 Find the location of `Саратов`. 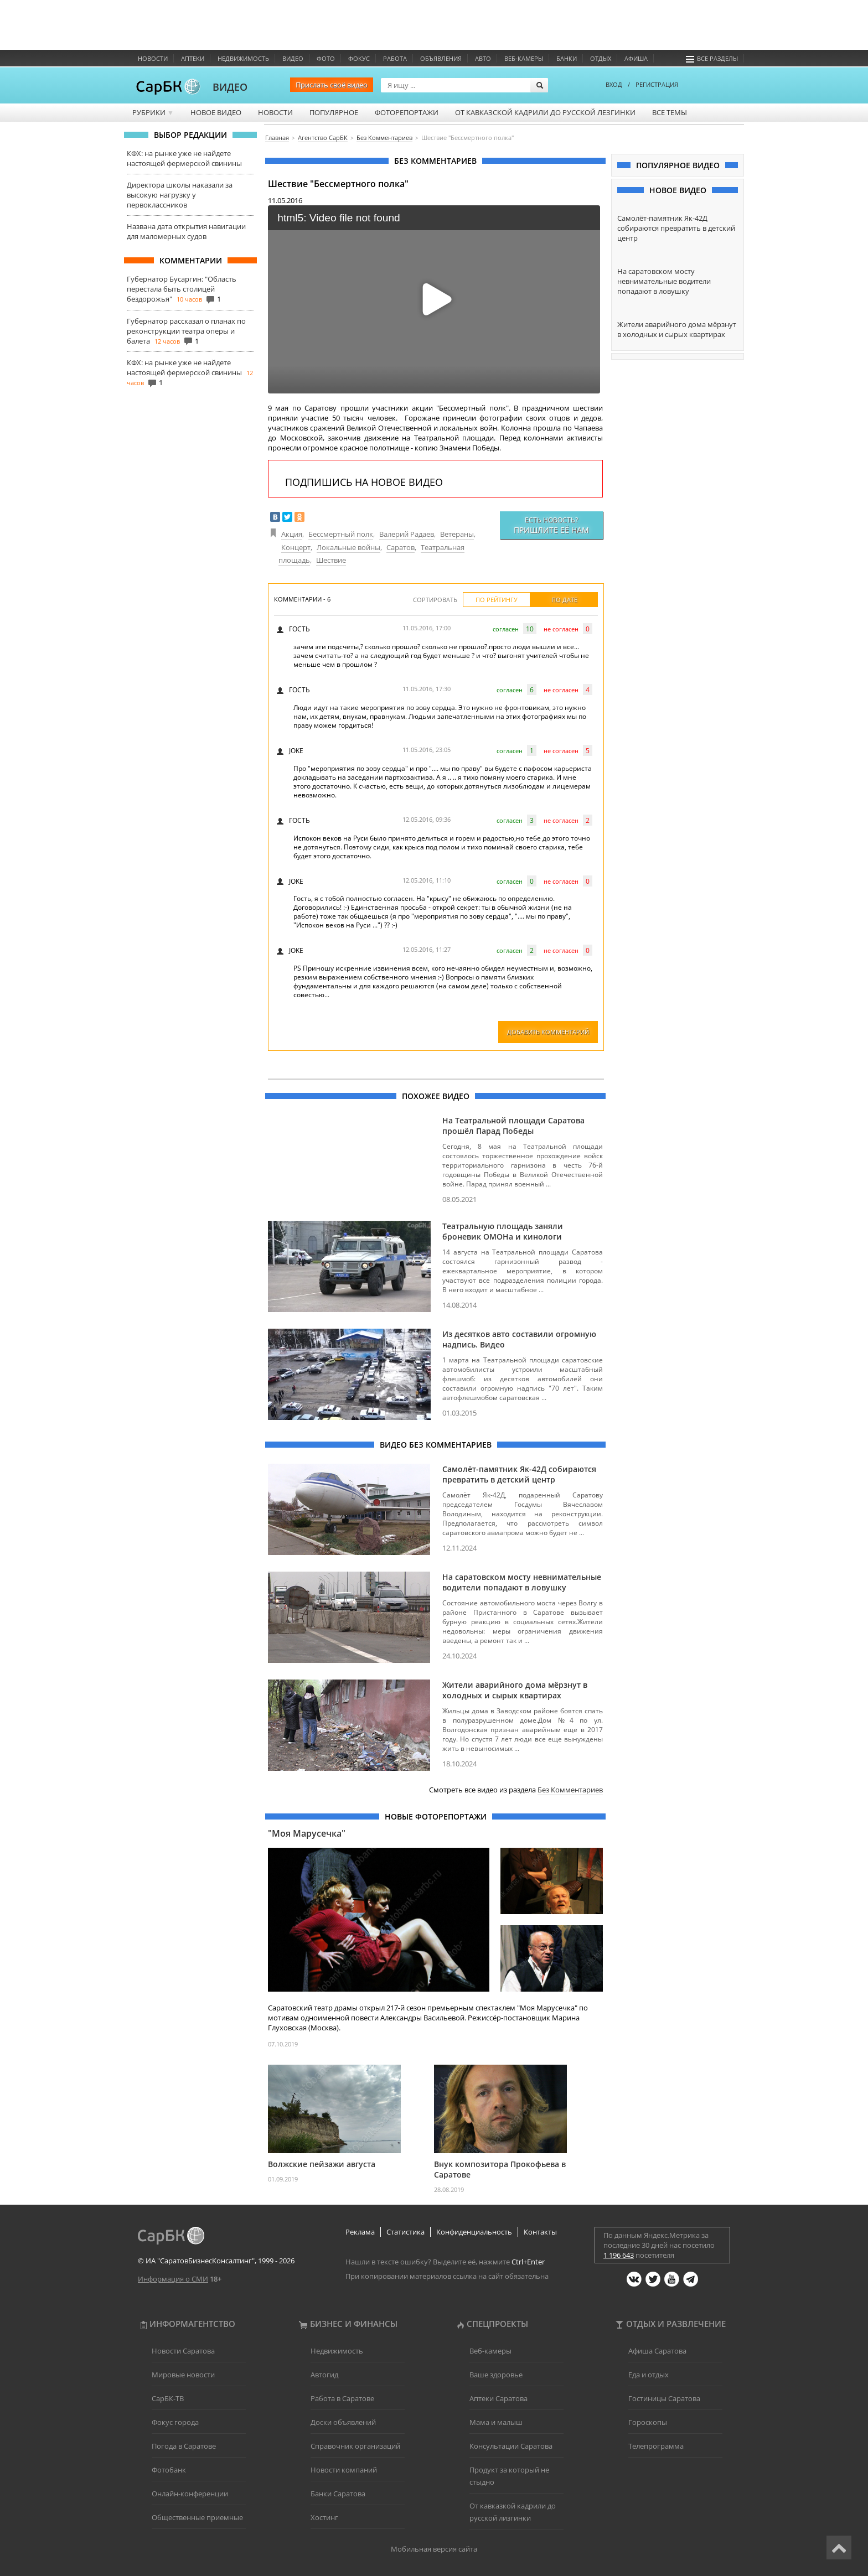

Саратов is located at coordinates (400, 547).